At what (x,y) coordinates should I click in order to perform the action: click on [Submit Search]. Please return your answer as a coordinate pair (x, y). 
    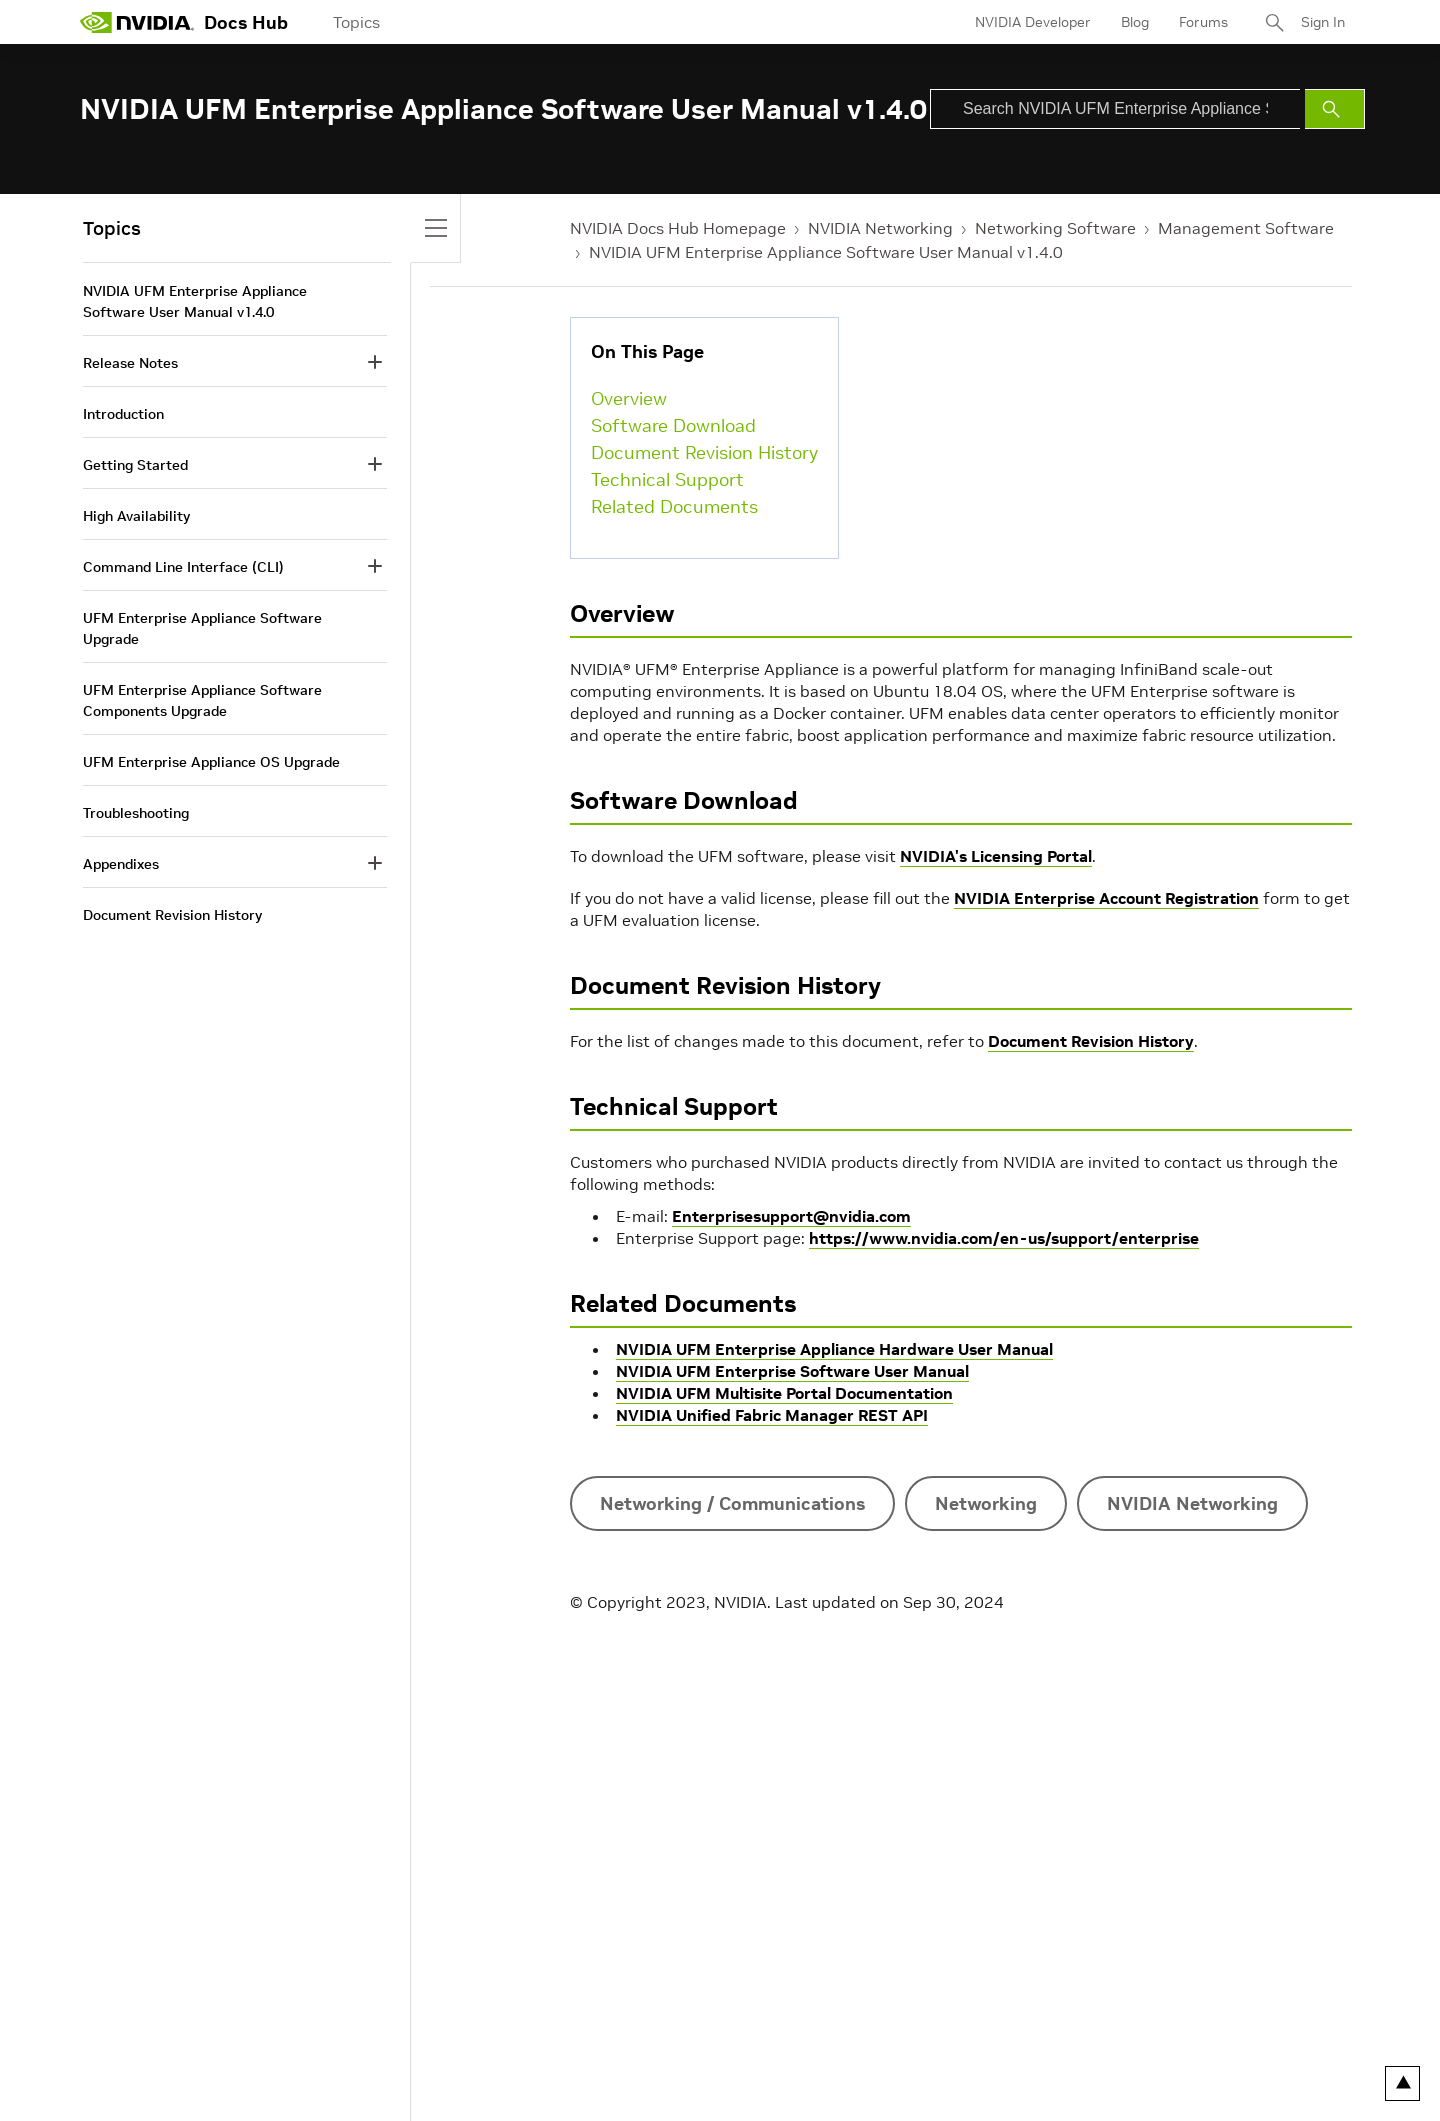
    Looking at the image, I should click on (1335, 109).